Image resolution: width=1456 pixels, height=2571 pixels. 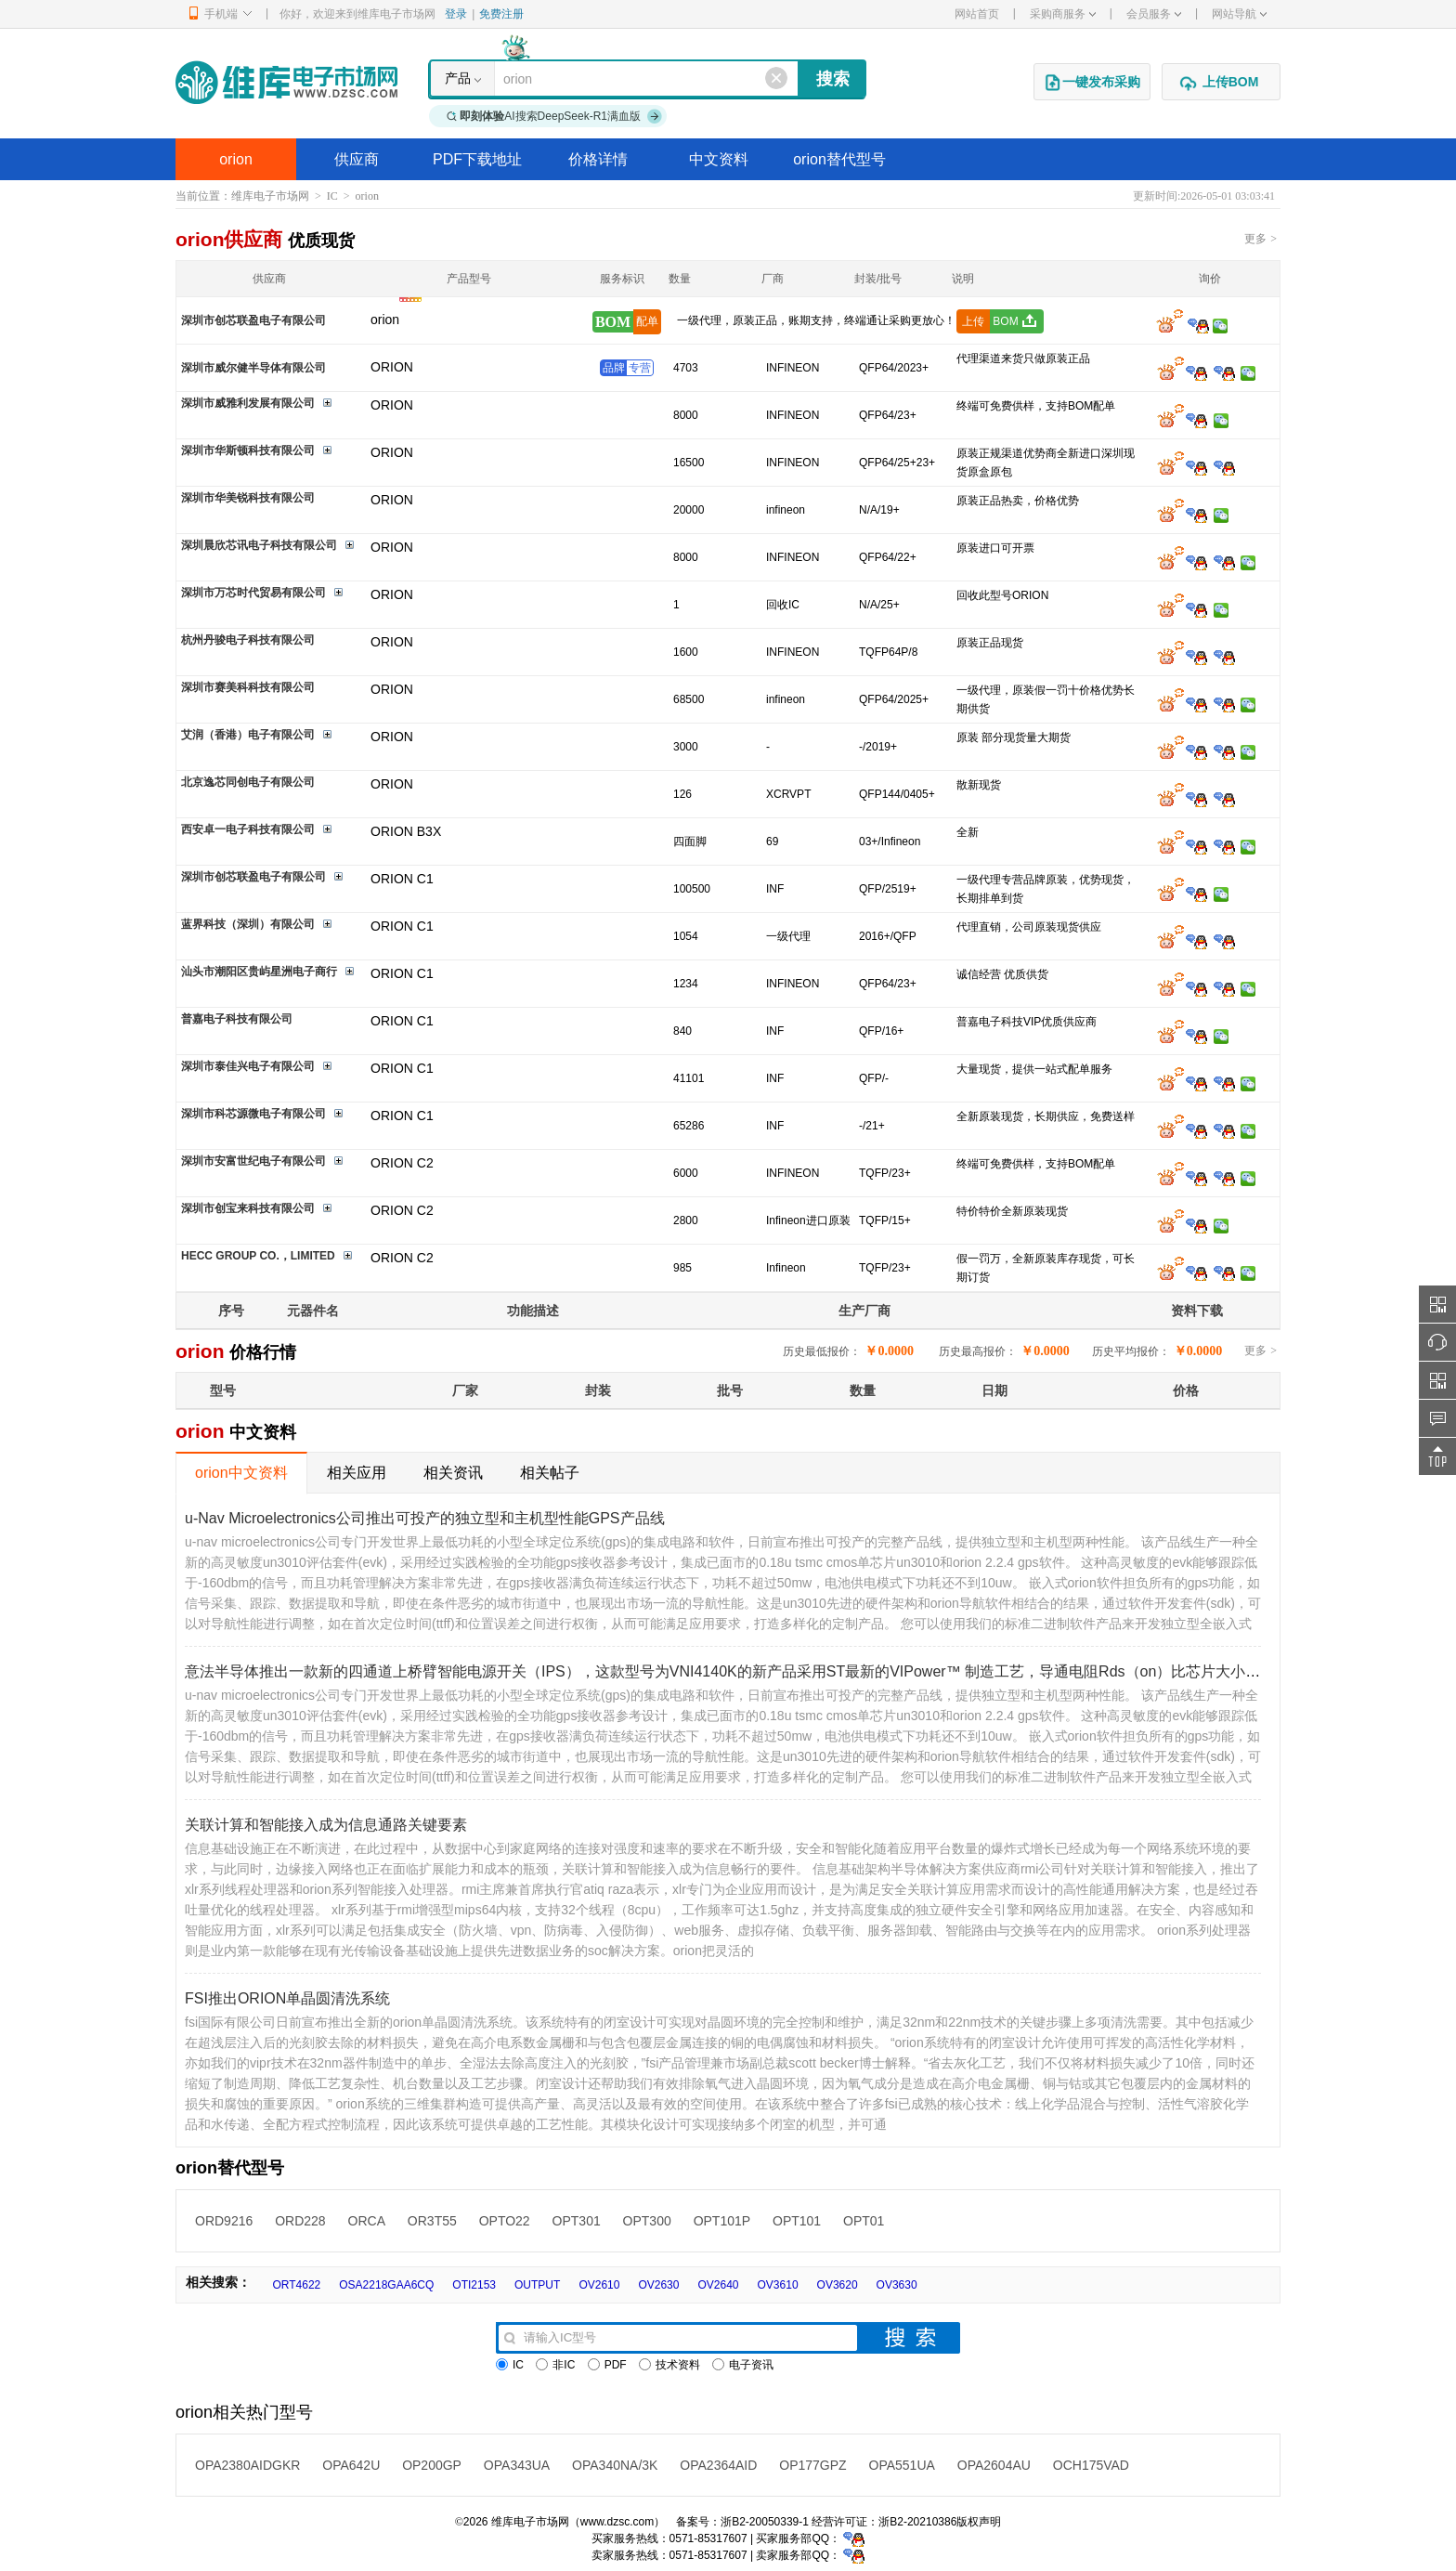 I want to click on OR3T55, so click(x=432, y=2220).